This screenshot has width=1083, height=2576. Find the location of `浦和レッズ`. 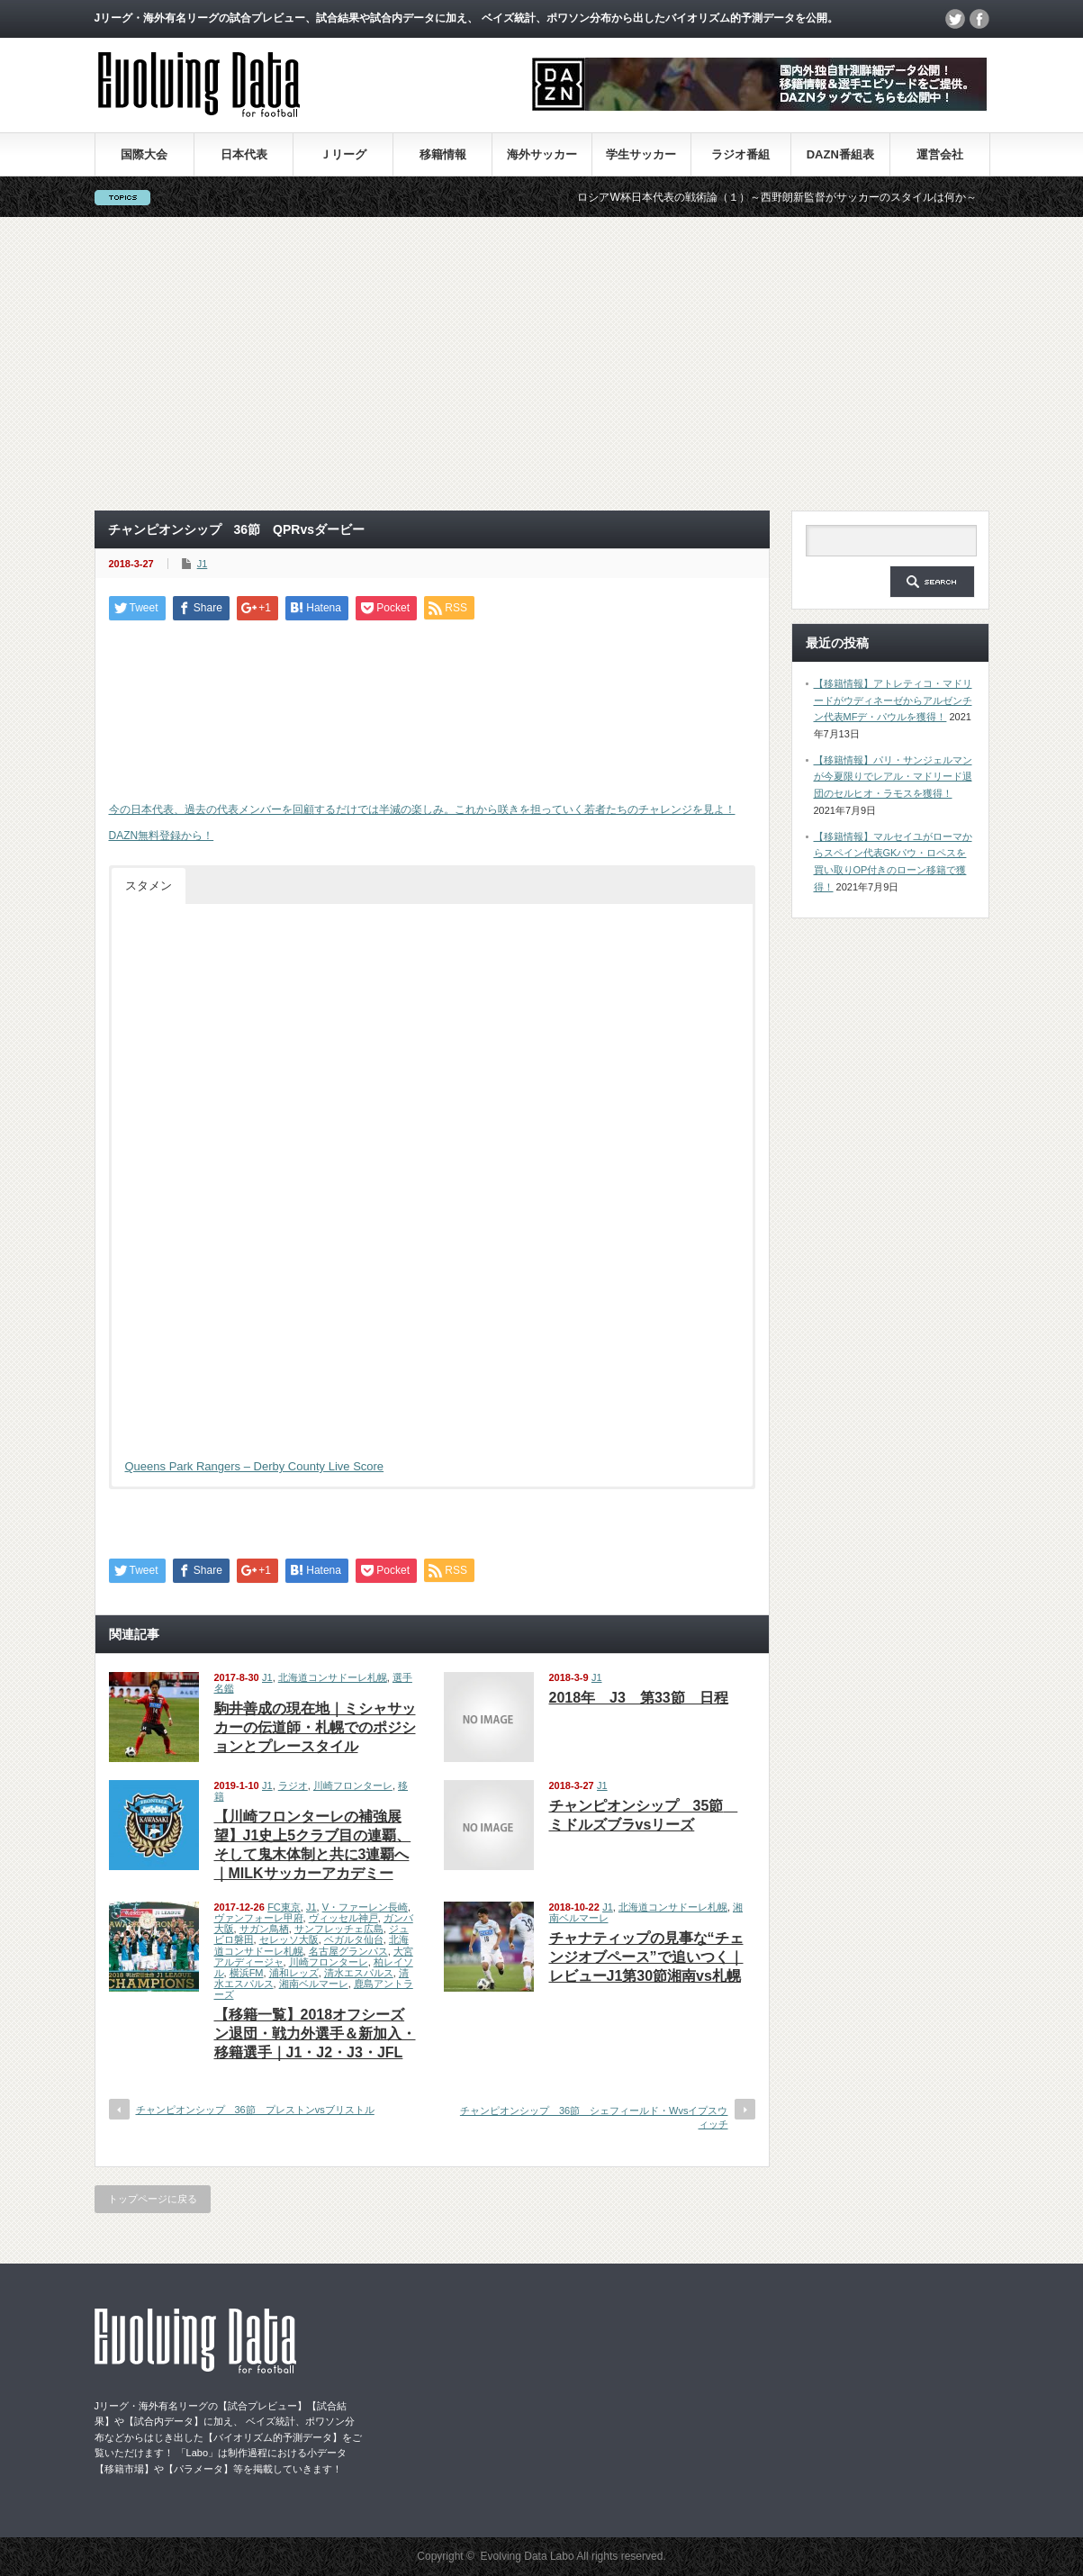

浦和レッズ is located at coordinates (294, 1972).